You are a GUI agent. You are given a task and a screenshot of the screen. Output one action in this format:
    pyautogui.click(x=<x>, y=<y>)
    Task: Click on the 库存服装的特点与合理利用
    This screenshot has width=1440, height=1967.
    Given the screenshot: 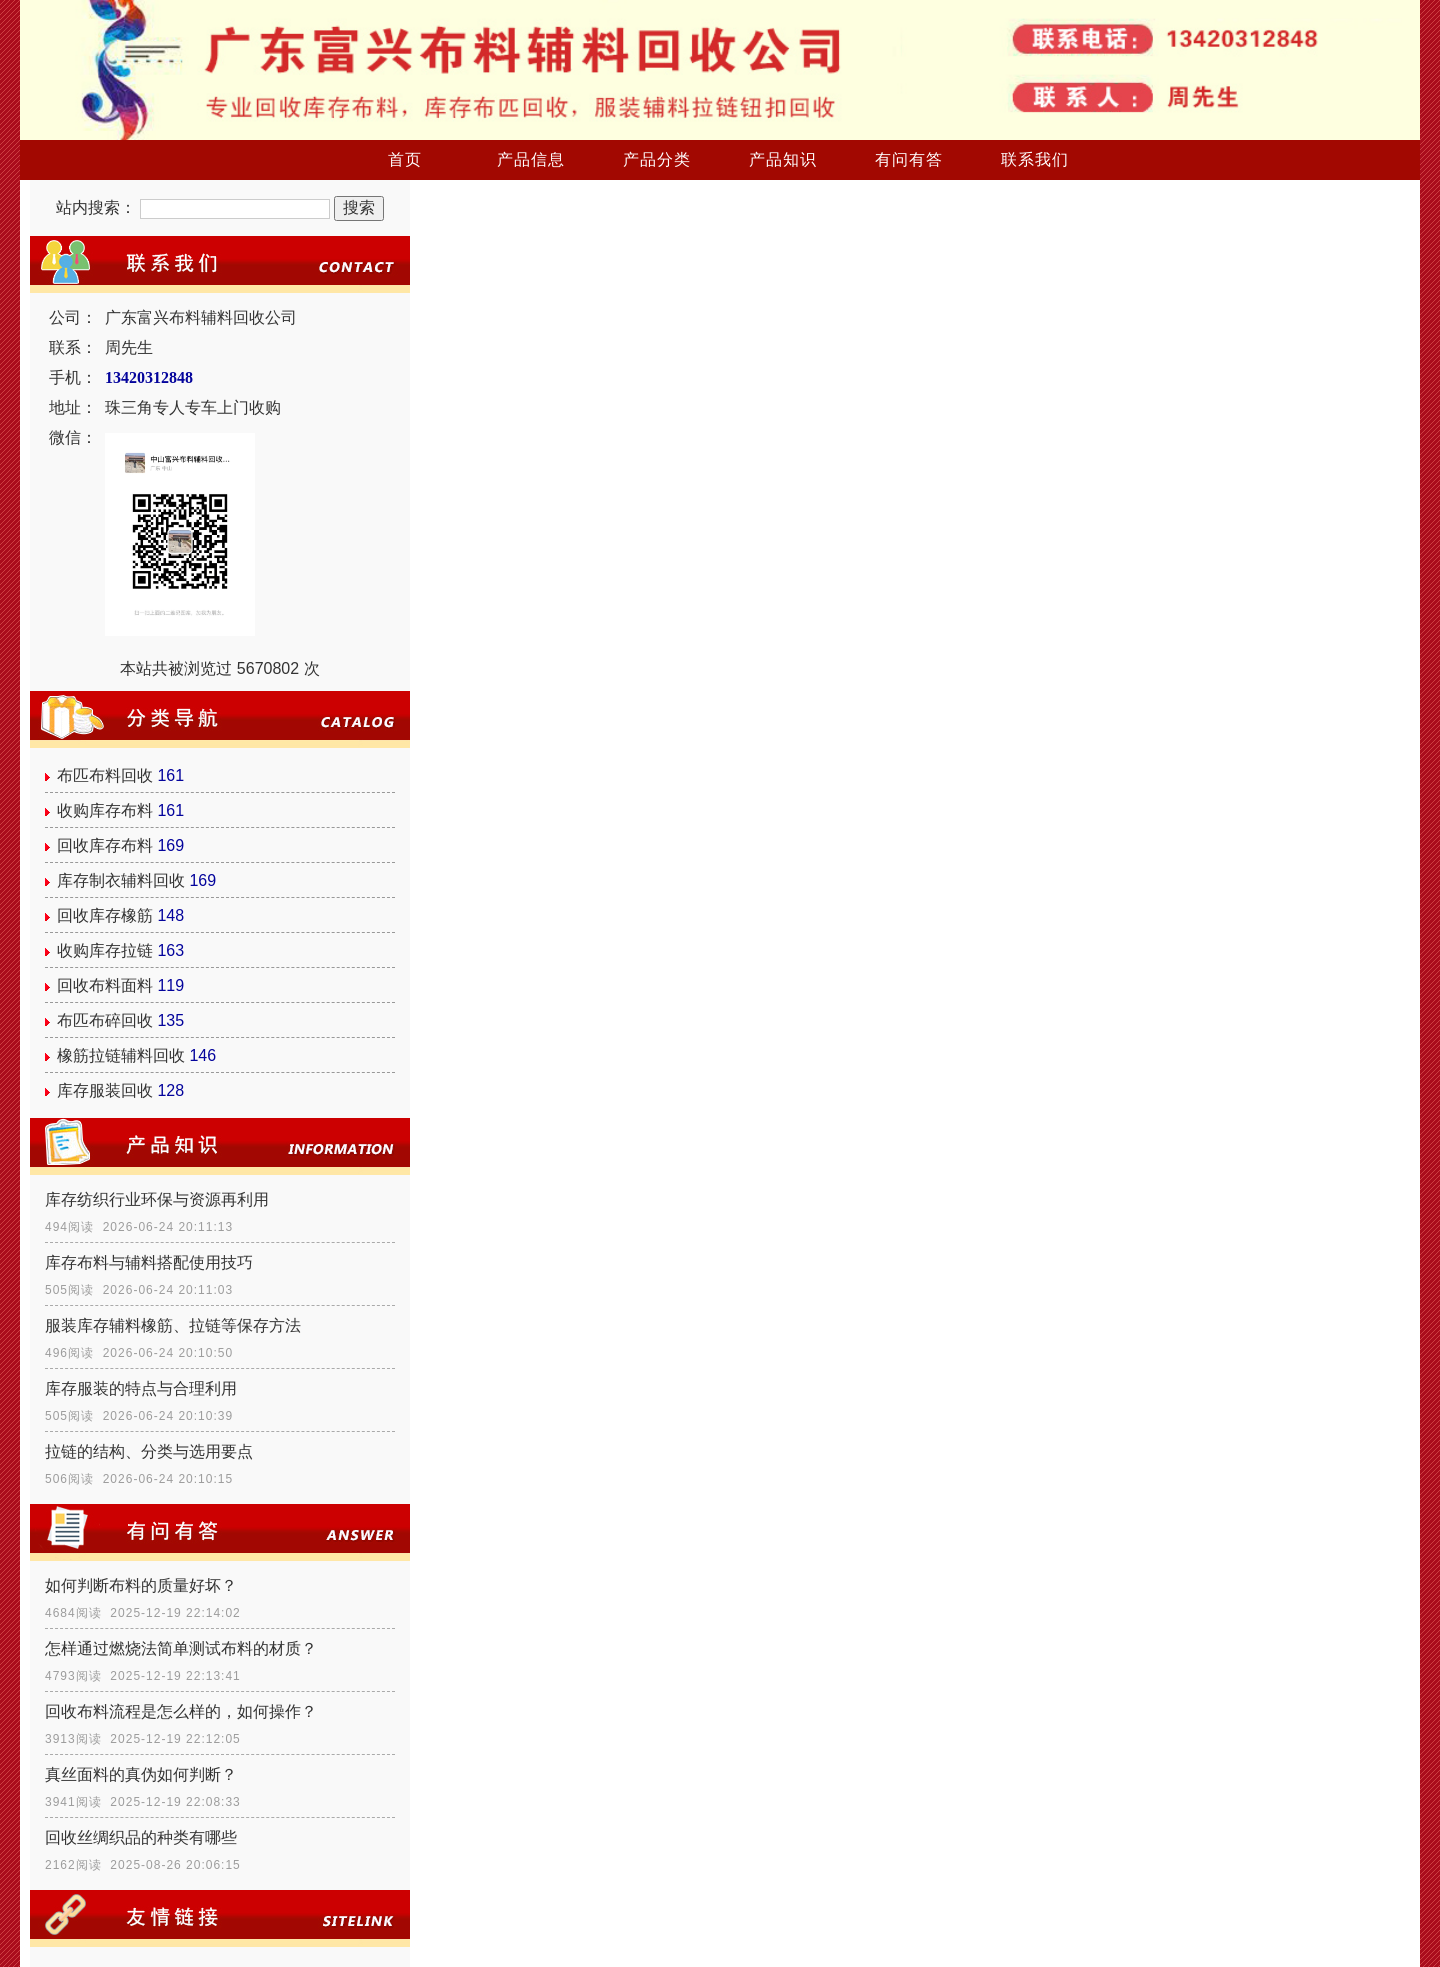 What is the action you would take?
    pyautogui.click(x=141, y=1388)
    